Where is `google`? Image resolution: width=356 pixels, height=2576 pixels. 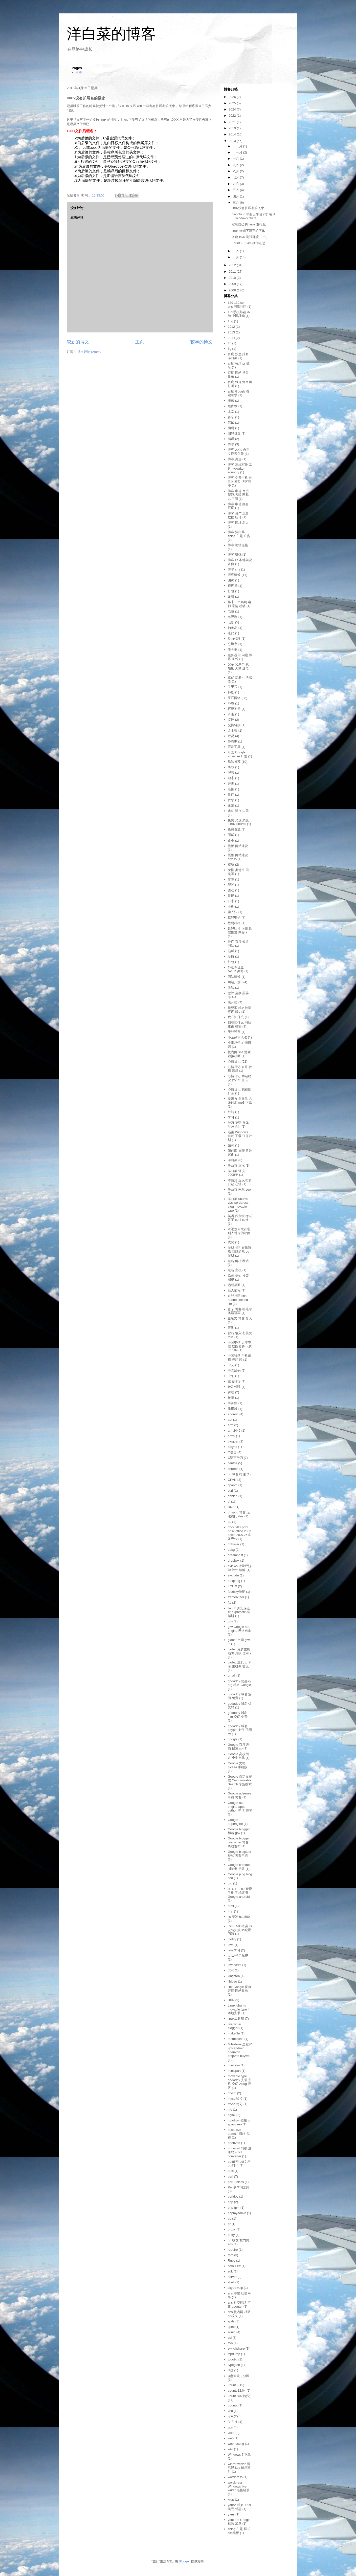
google is located at coordinates (232, 1739).